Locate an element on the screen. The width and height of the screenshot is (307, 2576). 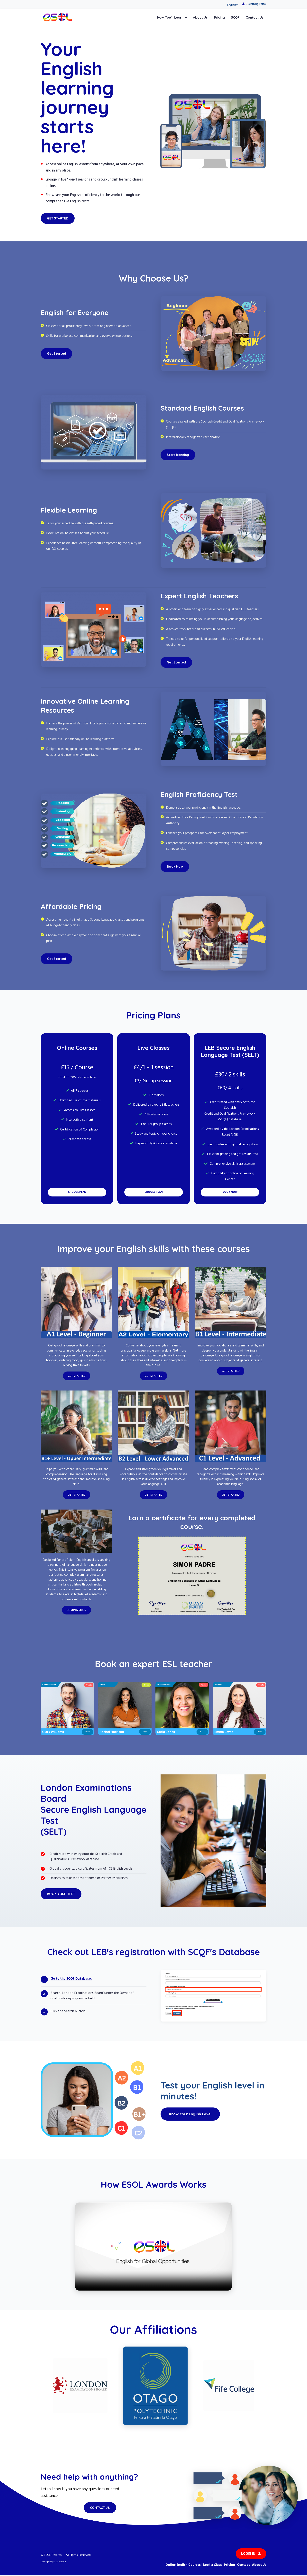
BOOK NOW is located at coordinates (229, 1192).